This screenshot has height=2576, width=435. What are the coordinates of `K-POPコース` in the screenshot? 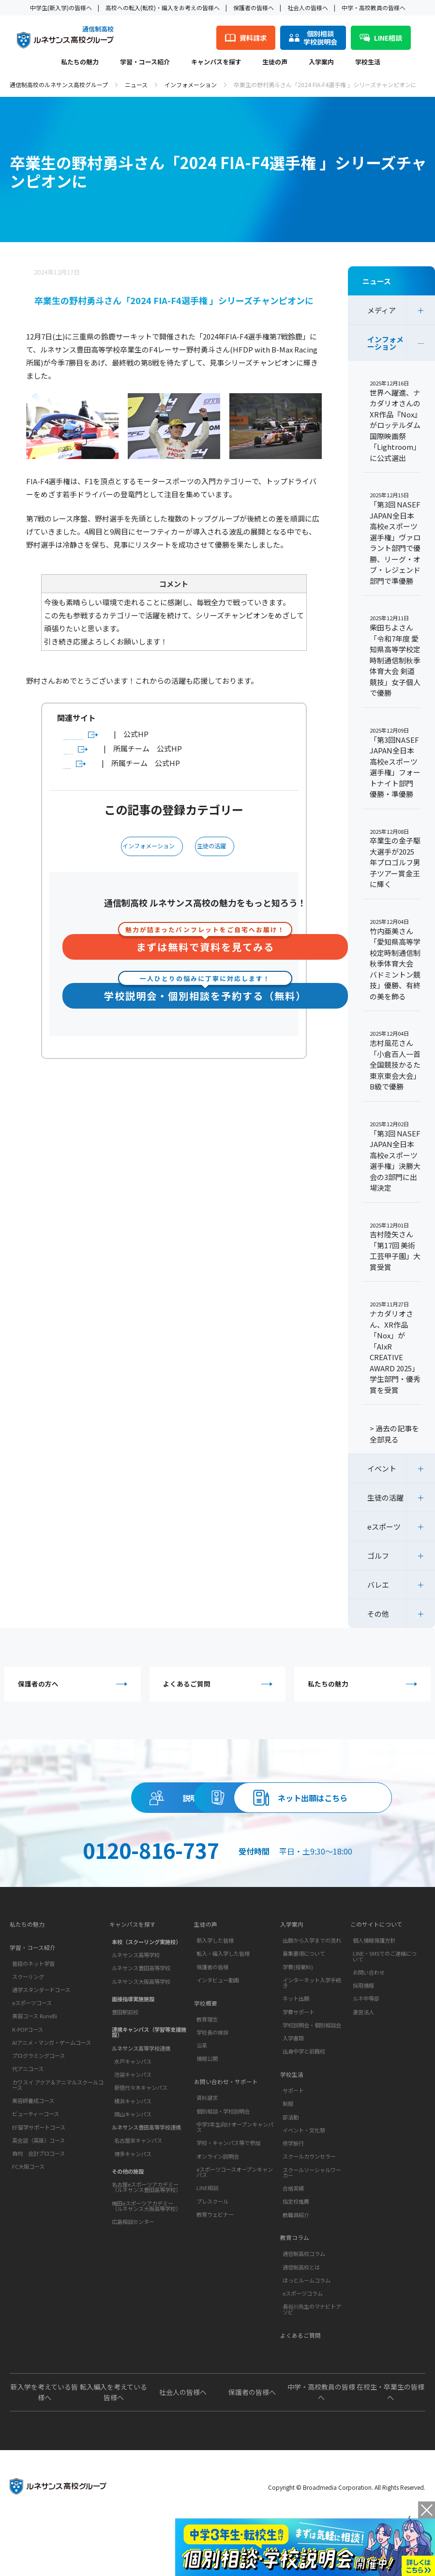 It's located at (27, 2089).